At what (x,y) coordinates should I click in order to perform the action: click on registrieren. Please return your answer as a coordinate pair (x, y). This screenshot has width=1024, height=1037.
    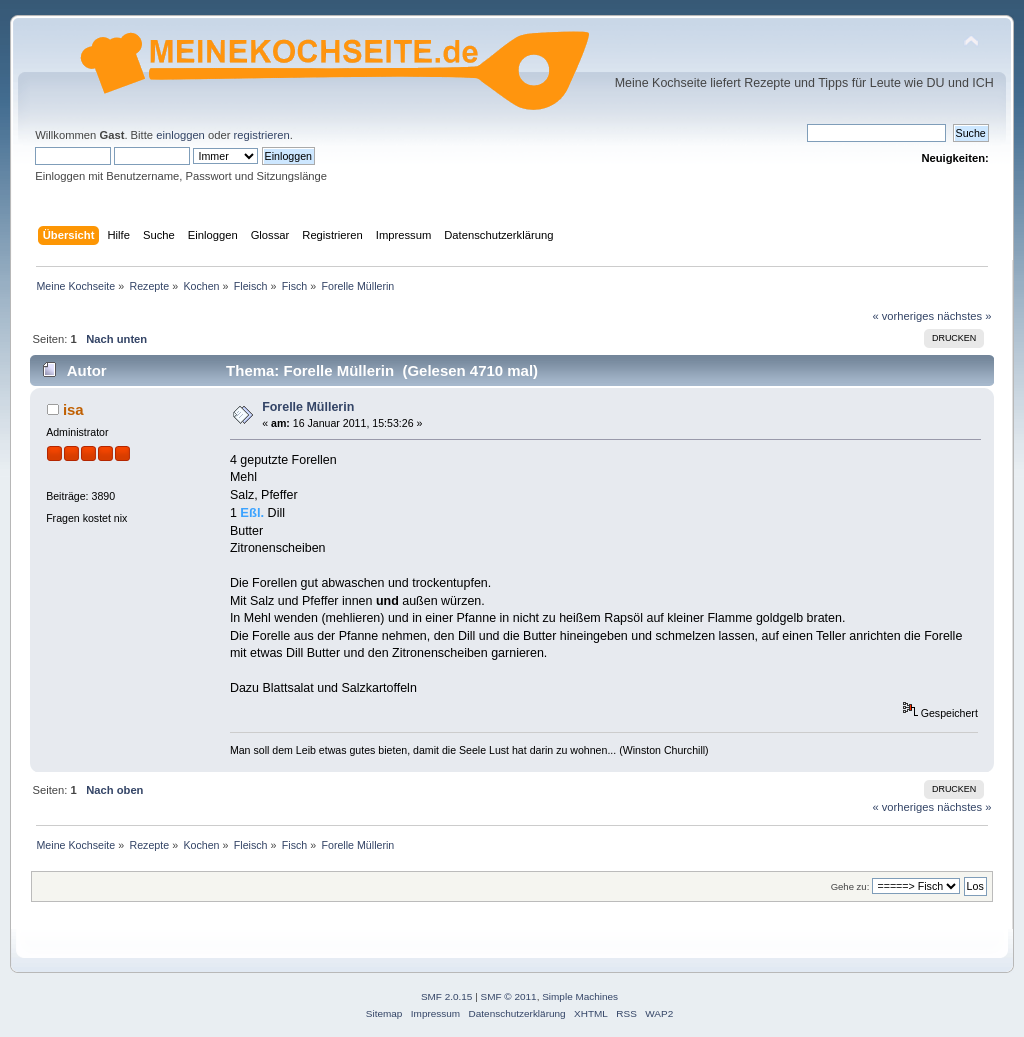
    Looking at the image, I should click on (262, 135).